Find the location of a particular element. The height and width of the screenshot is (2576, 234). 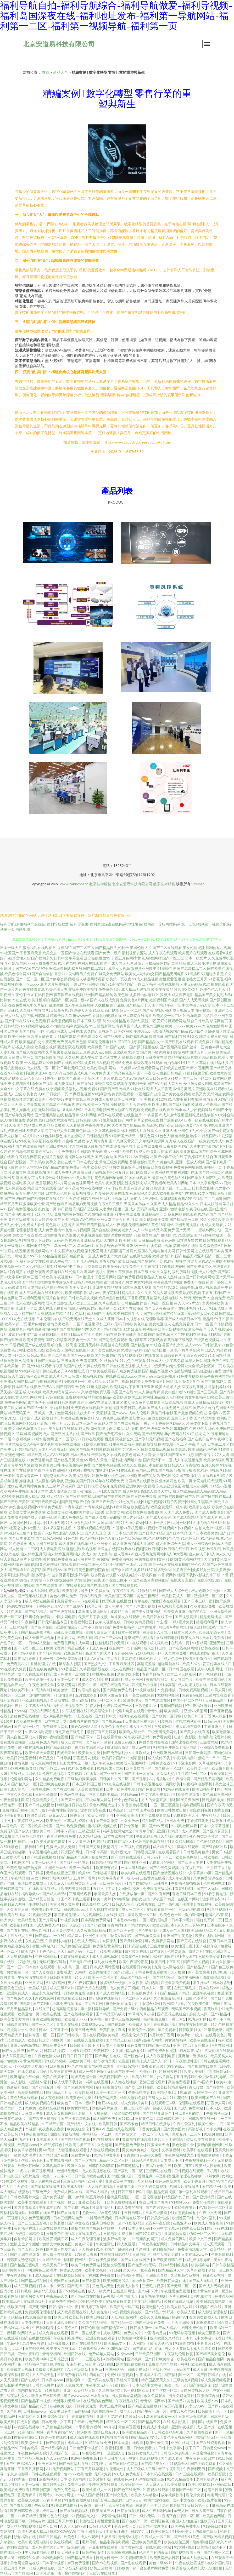

成人色情黄片在线 is located at coordinates (153, 1151).